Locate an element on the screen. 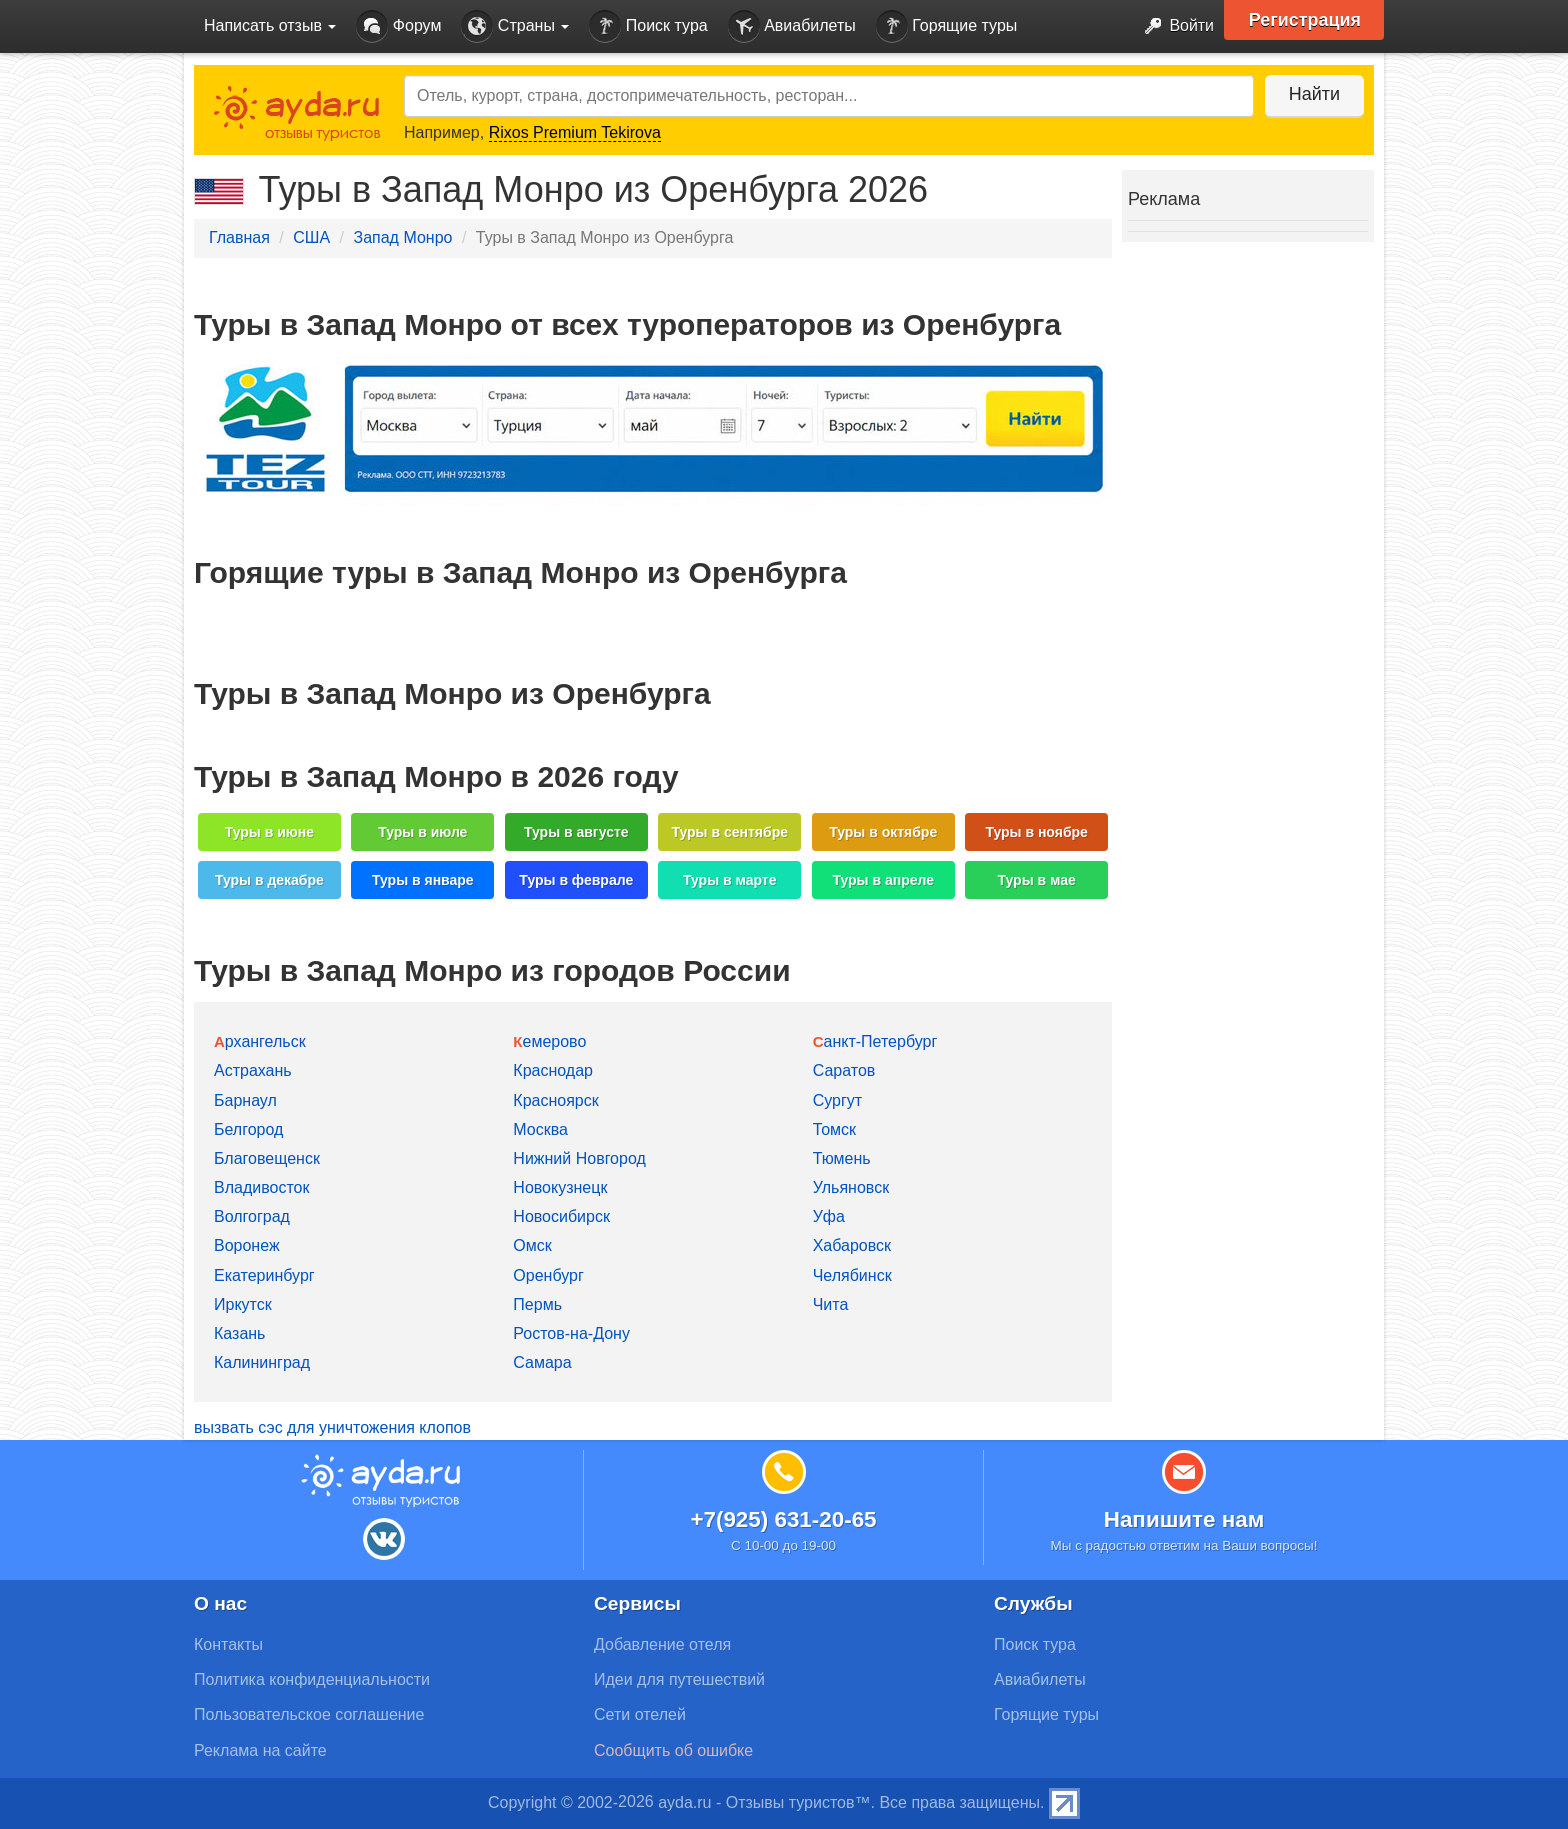 Image resolution: width=1568 pixels, height=1829 pixels. Сургут is located at coordinates (837, 1100).